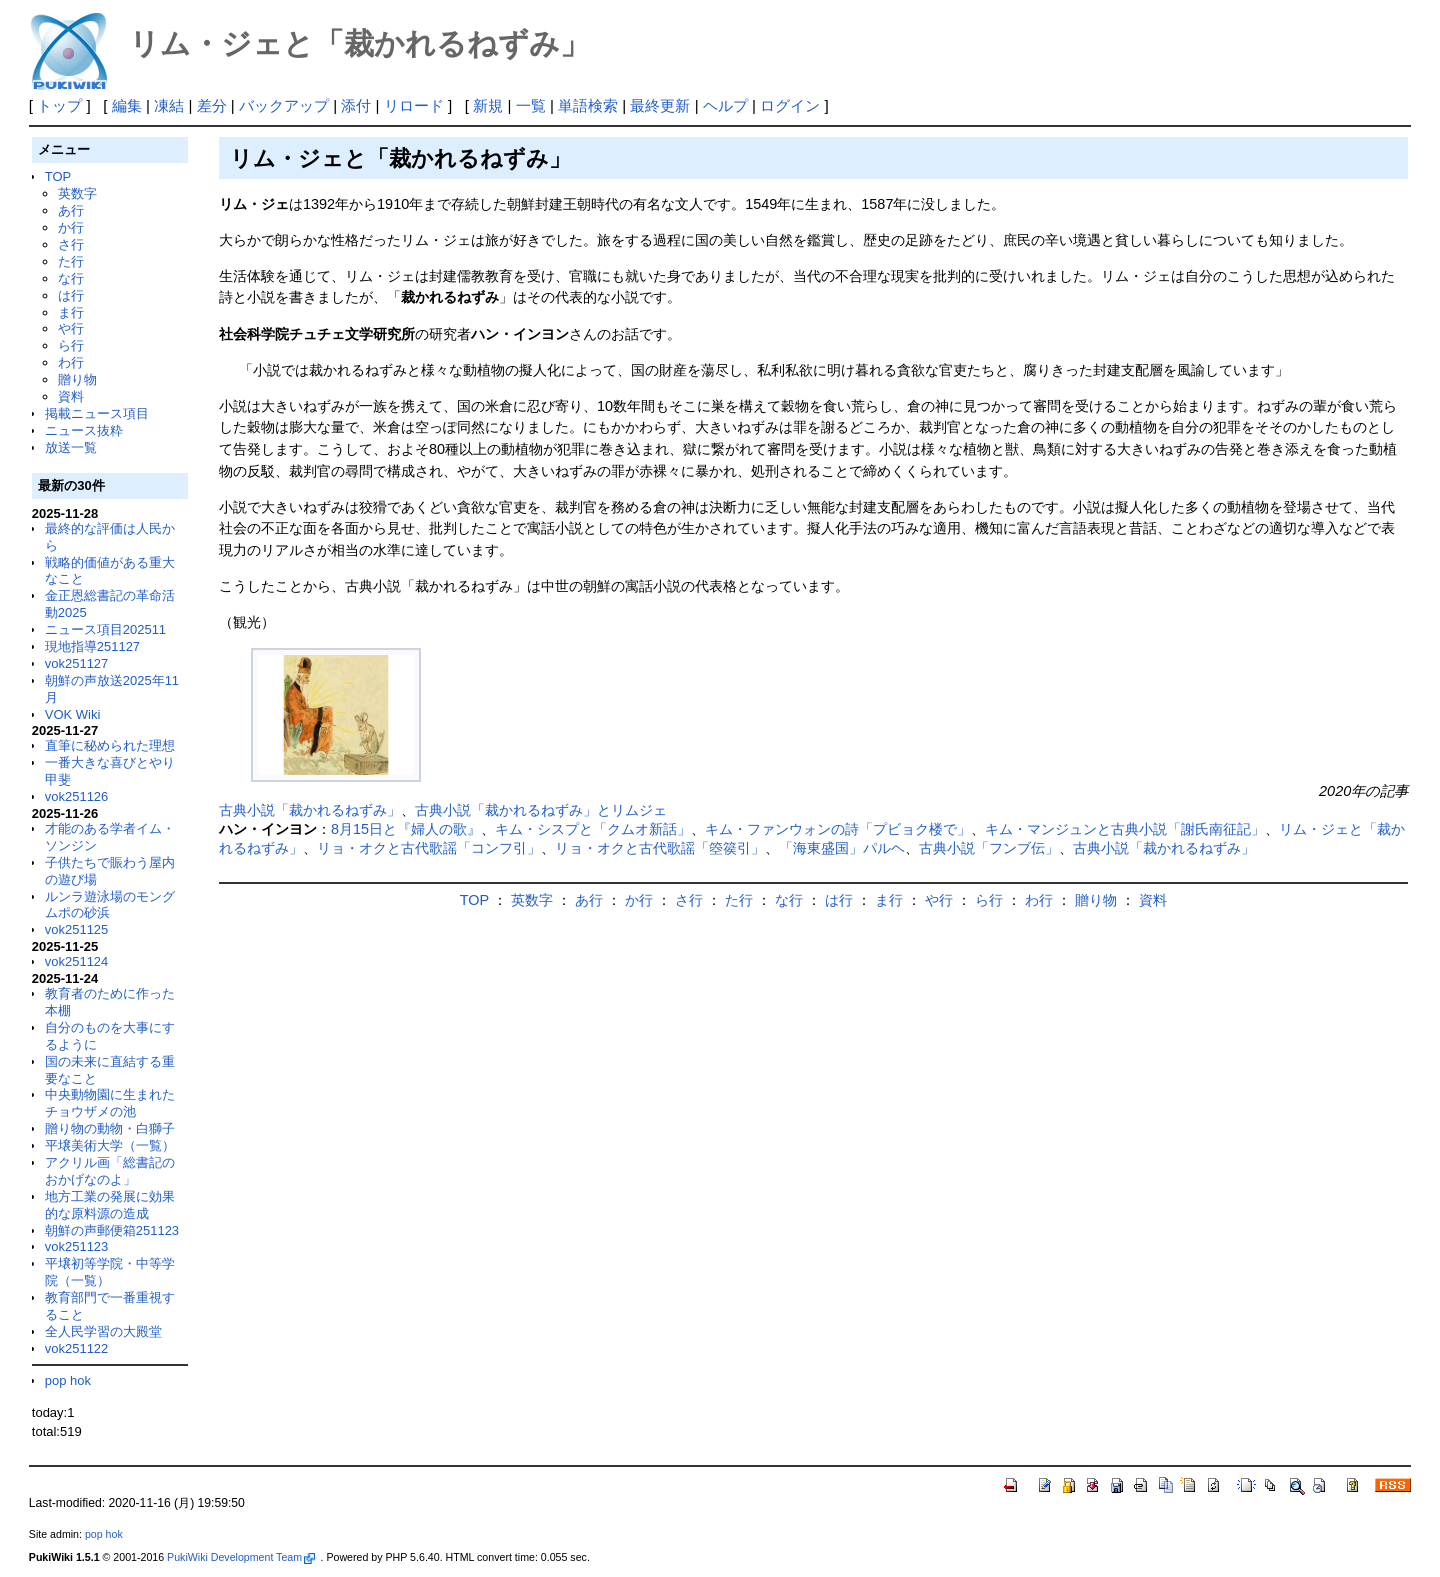 This screenshot has height=1577, width=1440. What do you see at coordinates (71, 345) in the screenshot?
I see `ら行` at bounding box center [71, 345].